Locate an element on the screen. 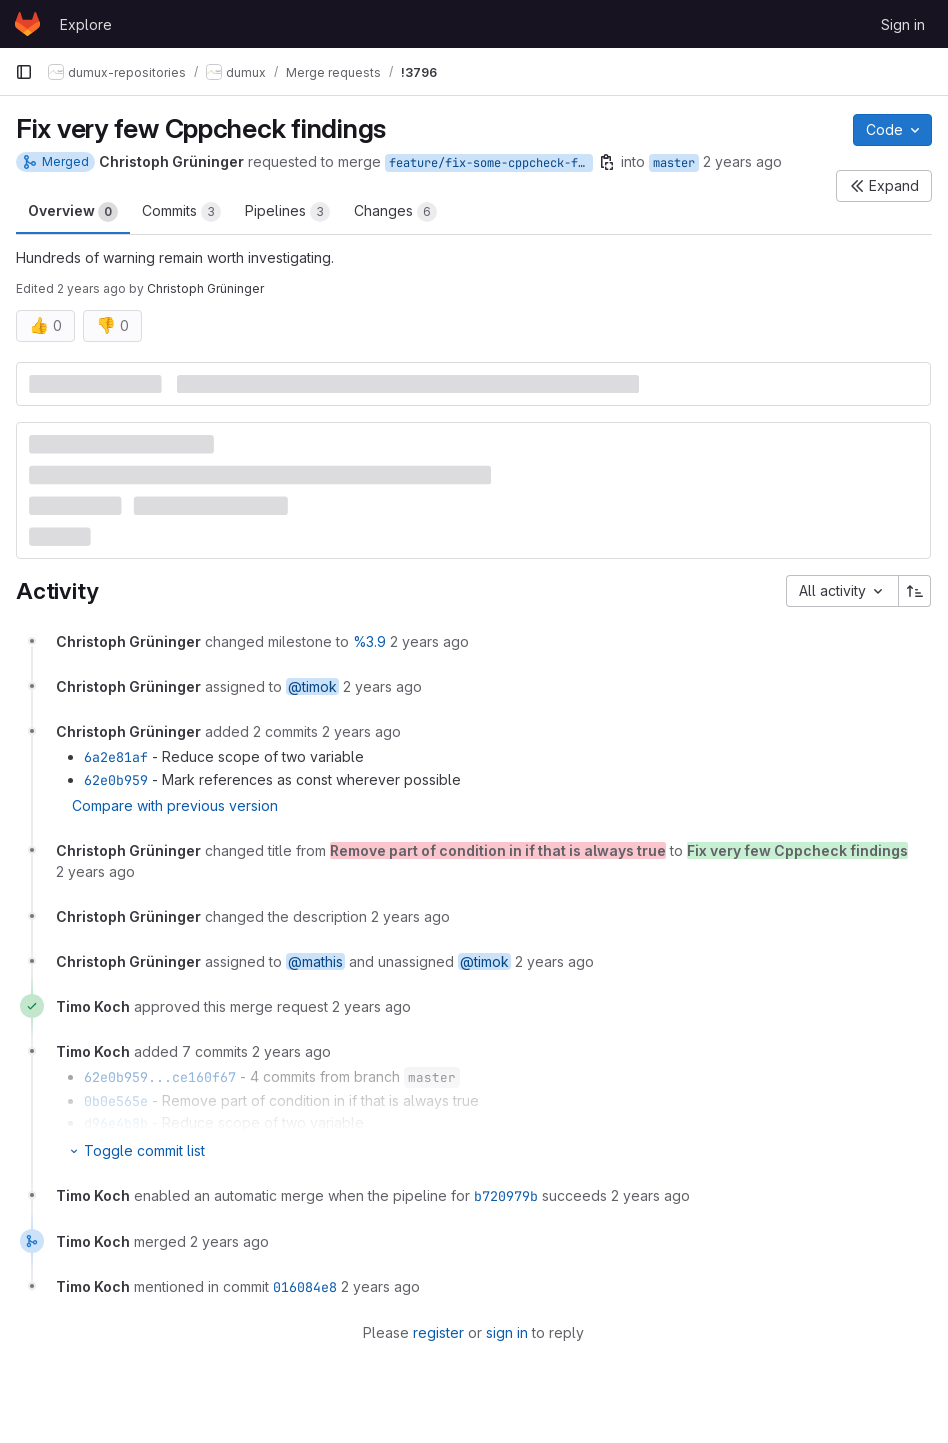 Image resolution: width=948 pixels, height=1443 pixels. 62e0b959 is located at coordinates (116, 780).